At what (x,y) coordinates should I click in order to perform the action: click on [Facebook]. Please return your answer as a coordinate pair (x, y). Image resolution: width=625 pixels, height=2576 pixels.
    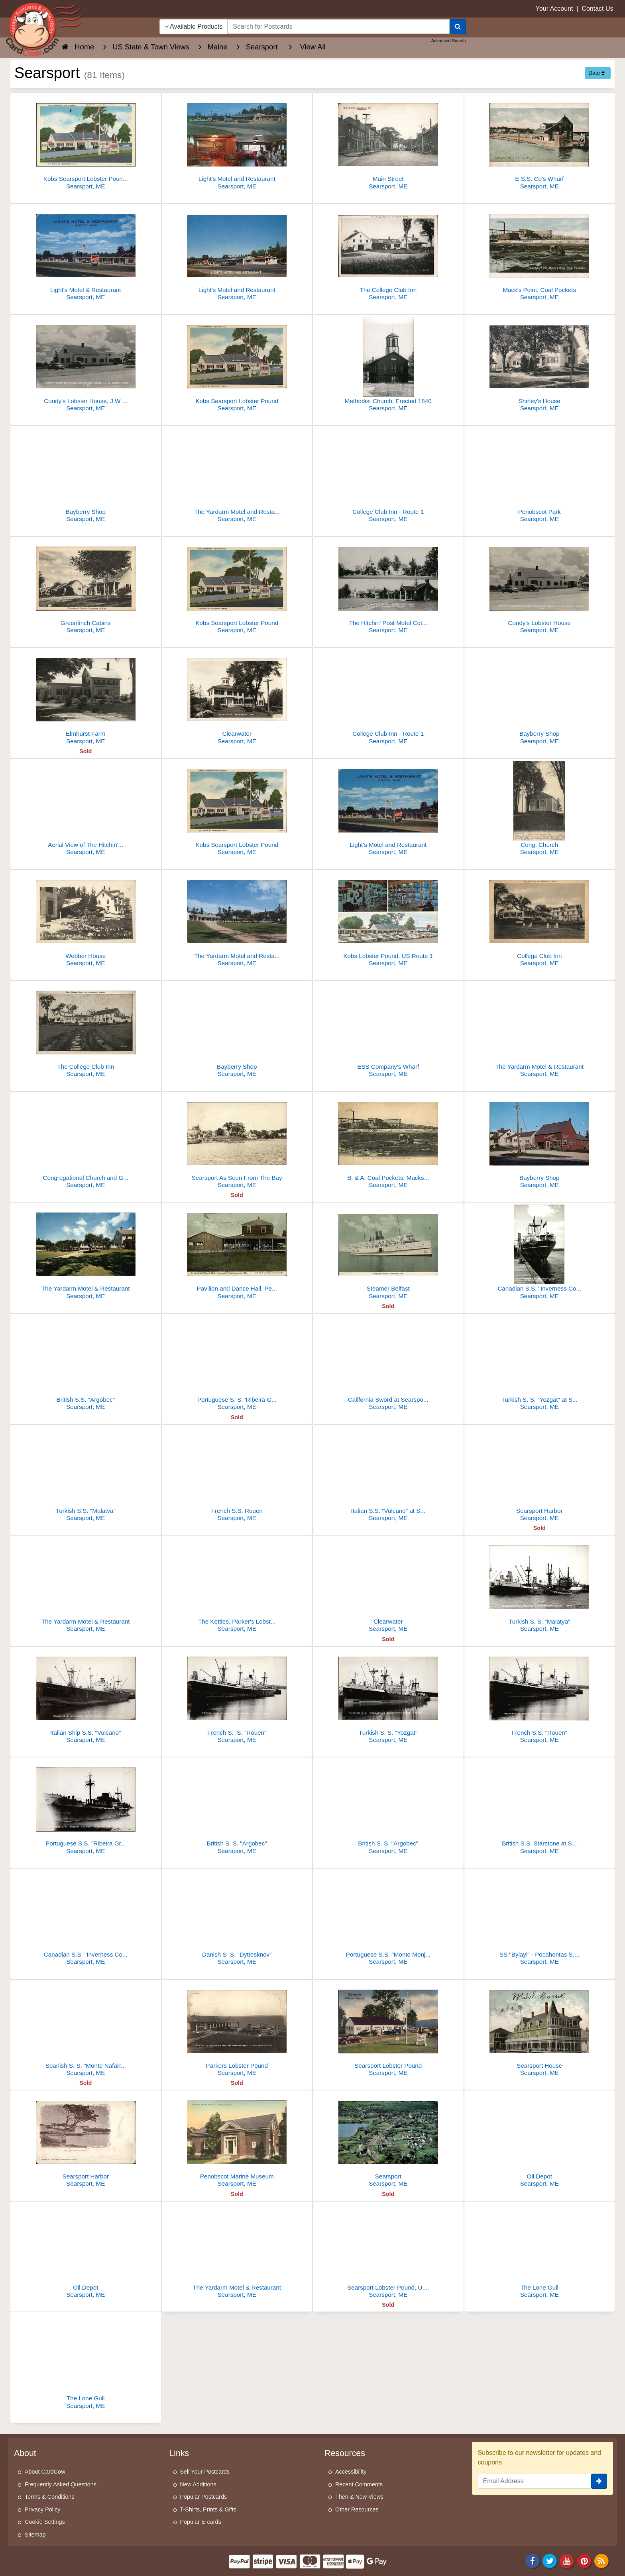
    Looking at the image, I should click on (532, 2560).